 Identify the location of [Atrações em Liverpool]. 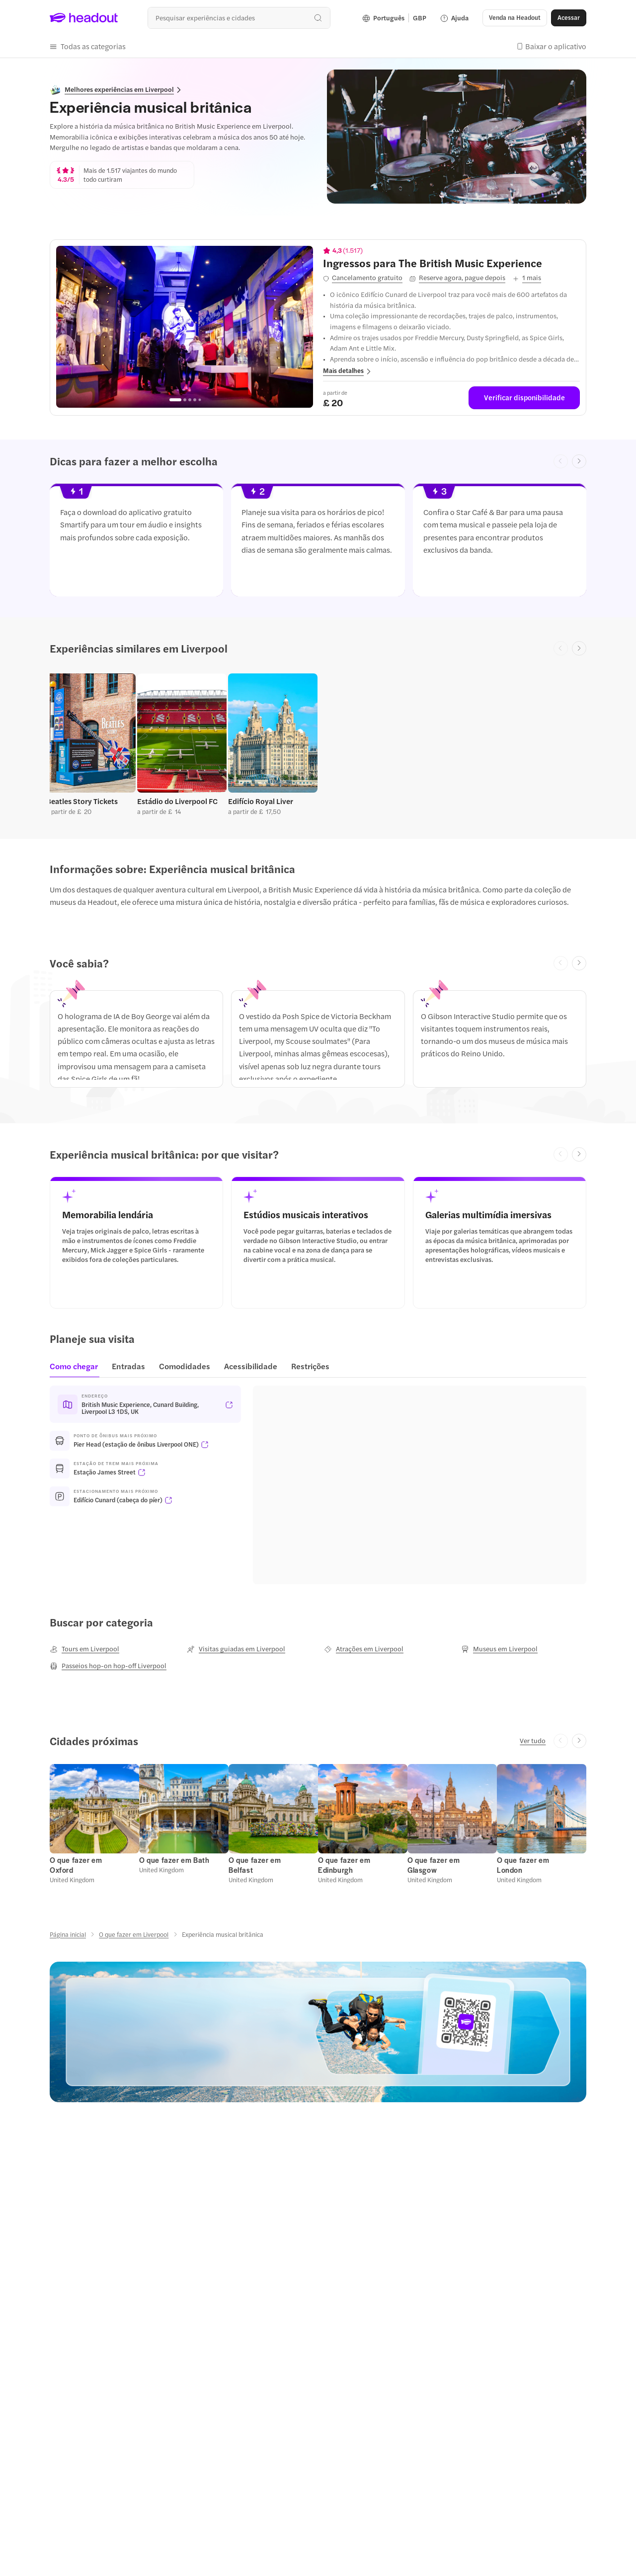
(363, 1648).